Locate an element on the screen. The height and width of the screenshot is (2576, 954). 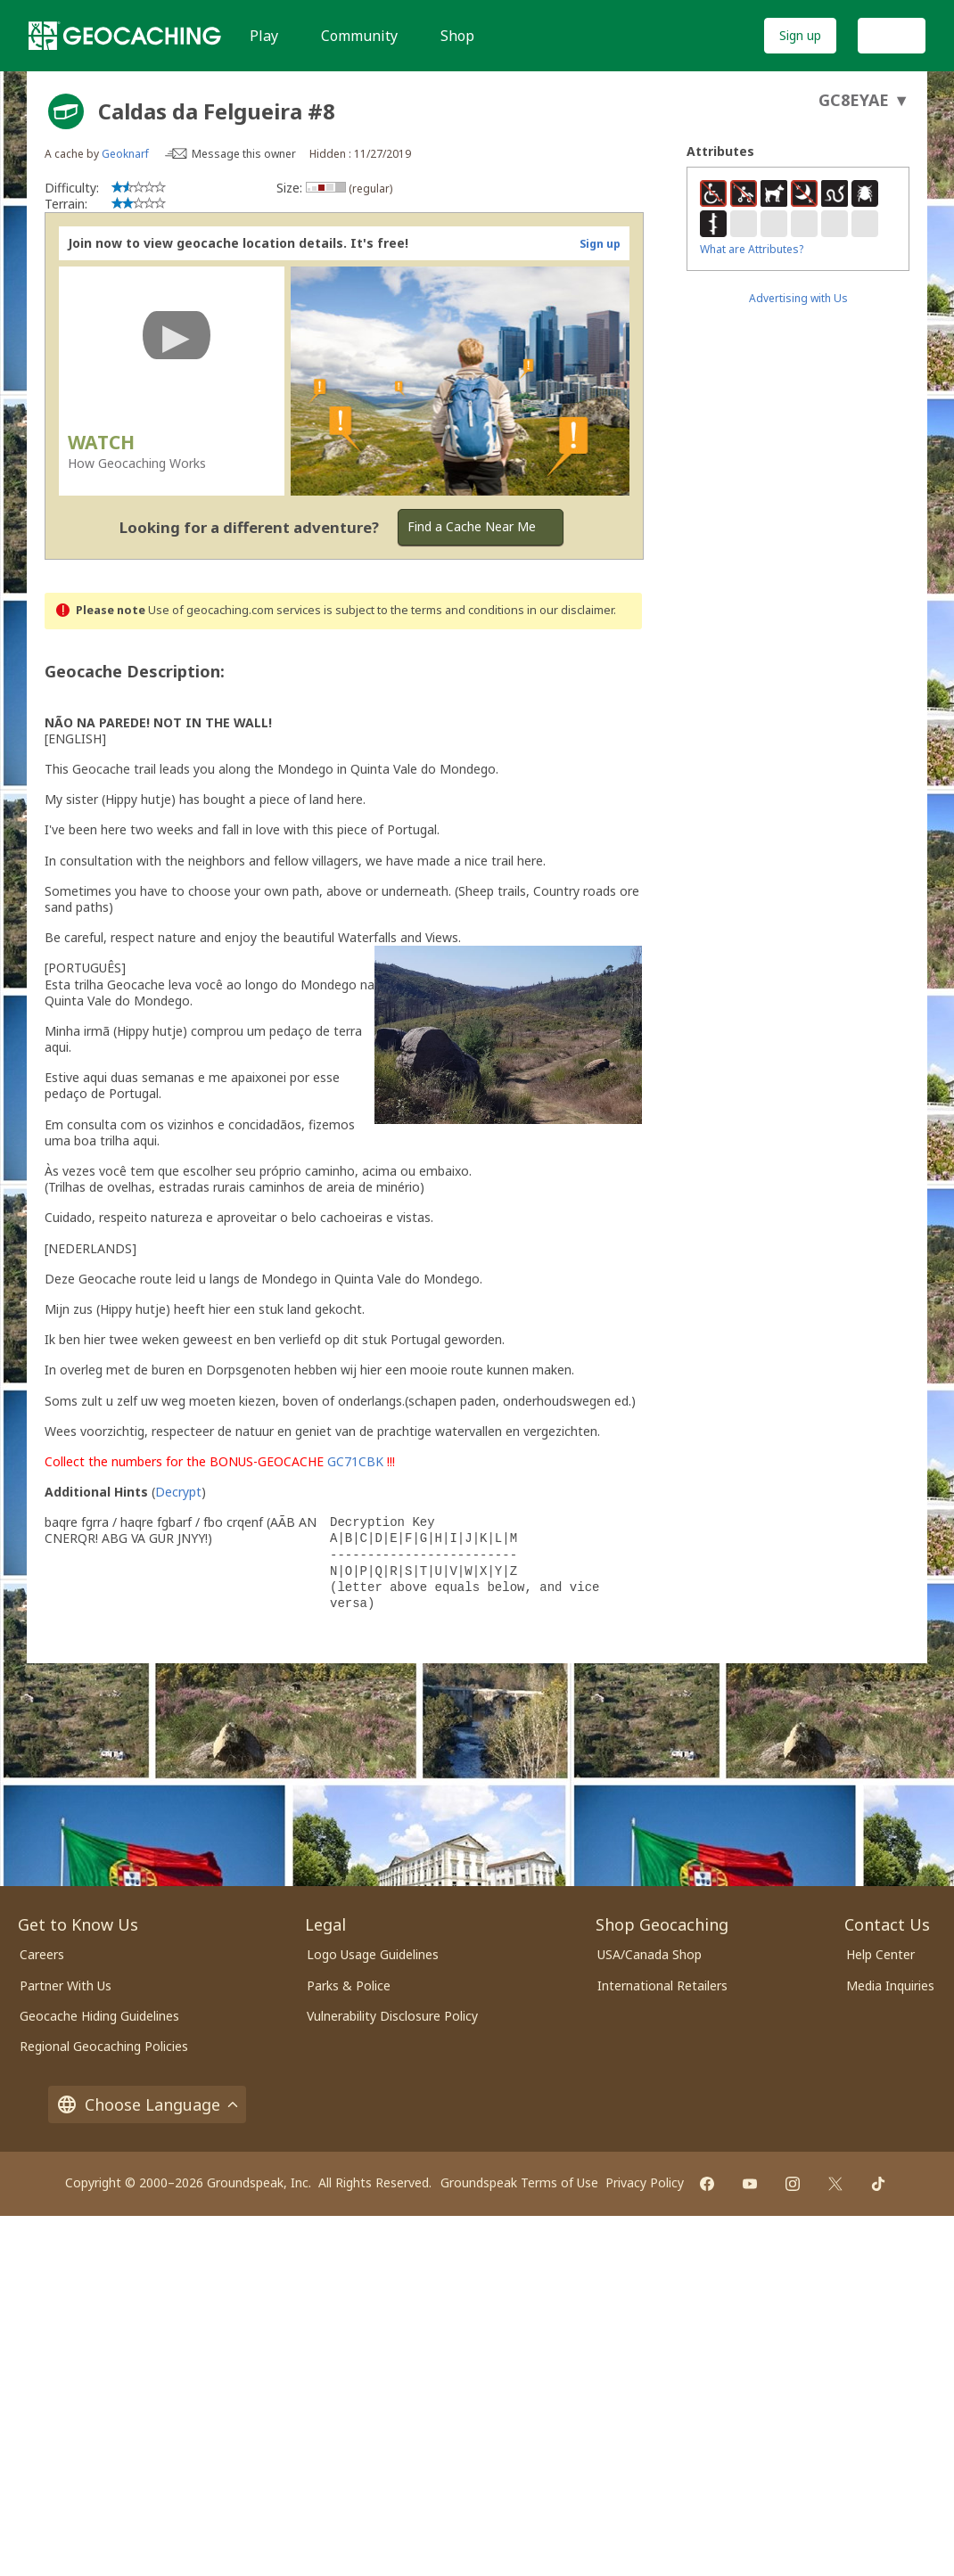
Message this owner is located at coordinates (244, 153).